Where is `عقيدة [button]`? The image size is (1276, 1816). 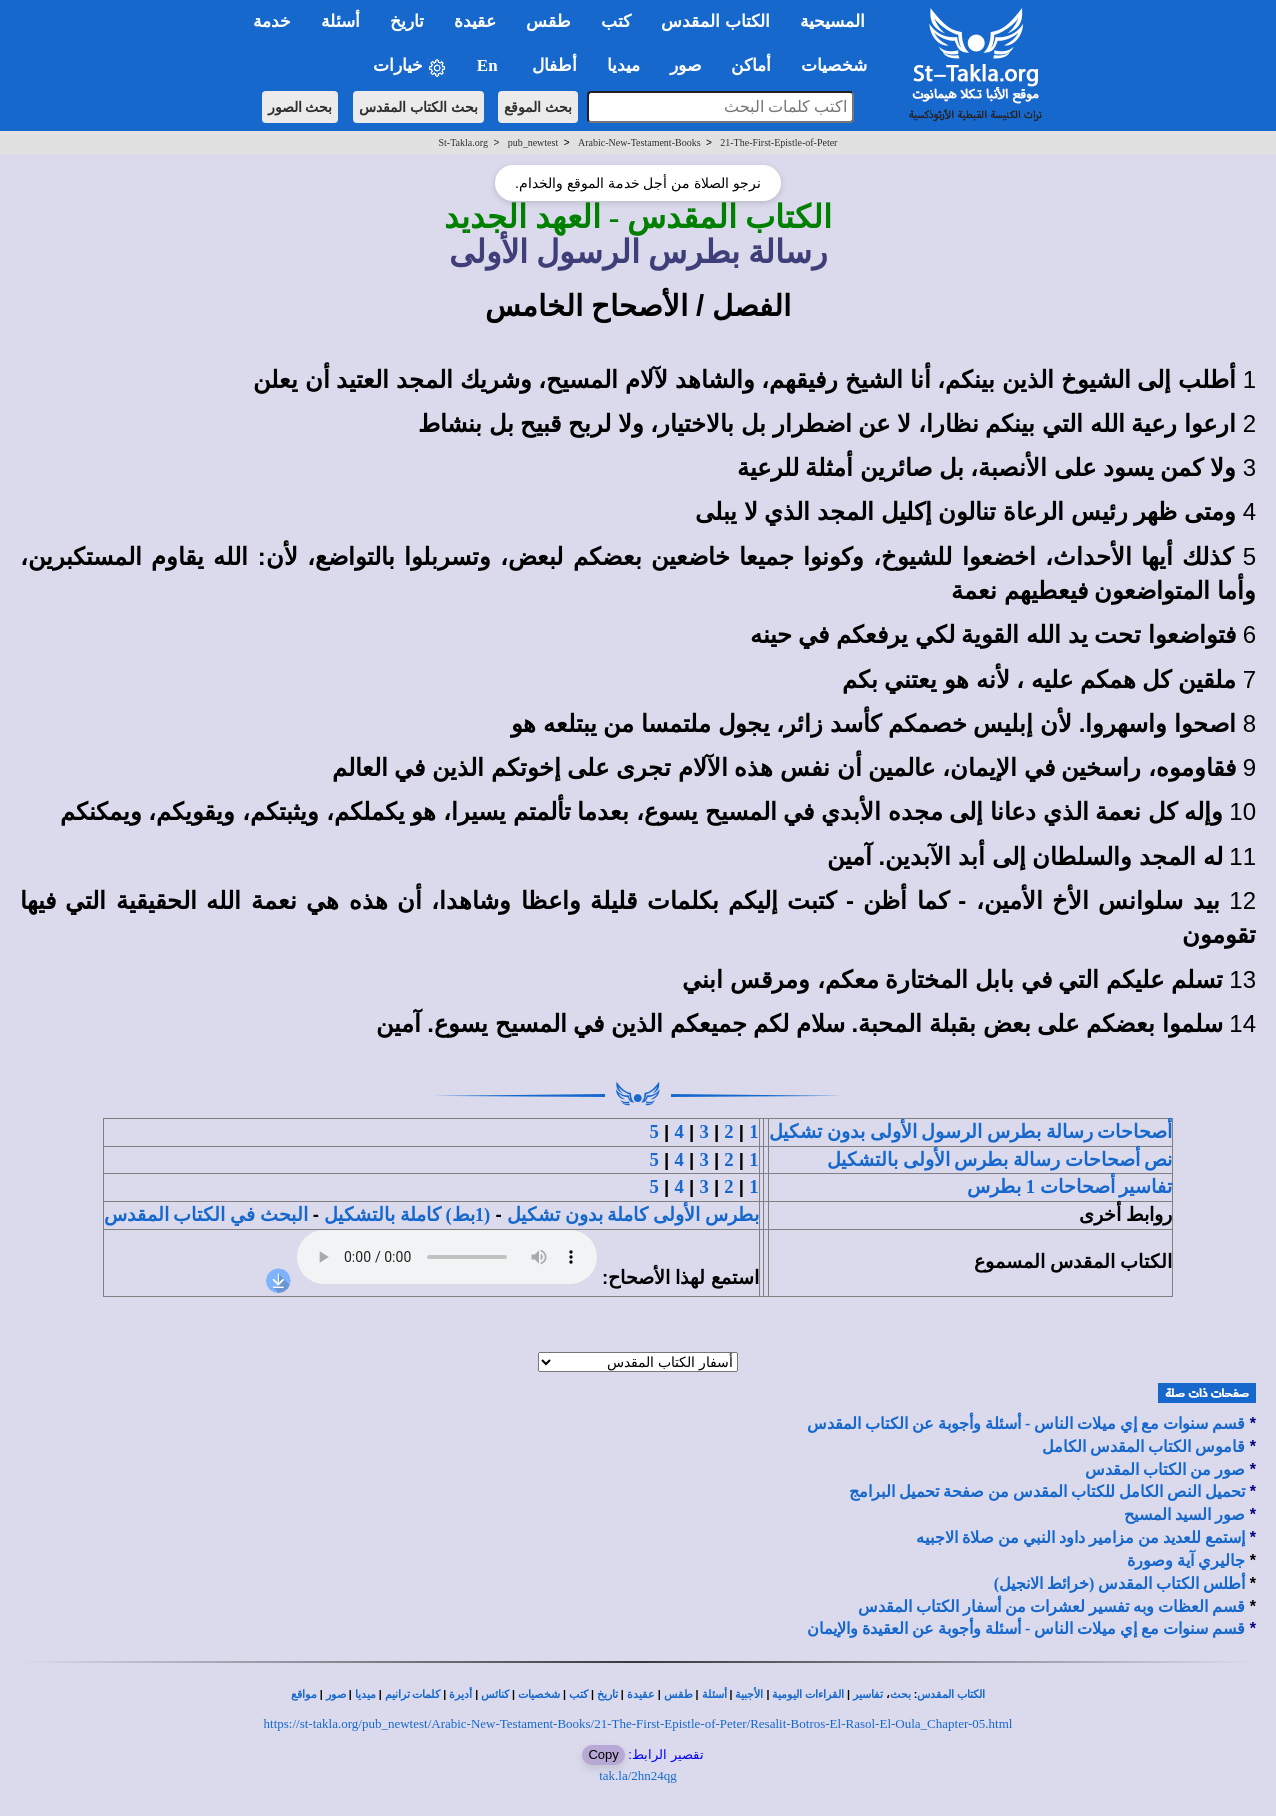
عقيدة [button] is located at coordinates (475, 21).